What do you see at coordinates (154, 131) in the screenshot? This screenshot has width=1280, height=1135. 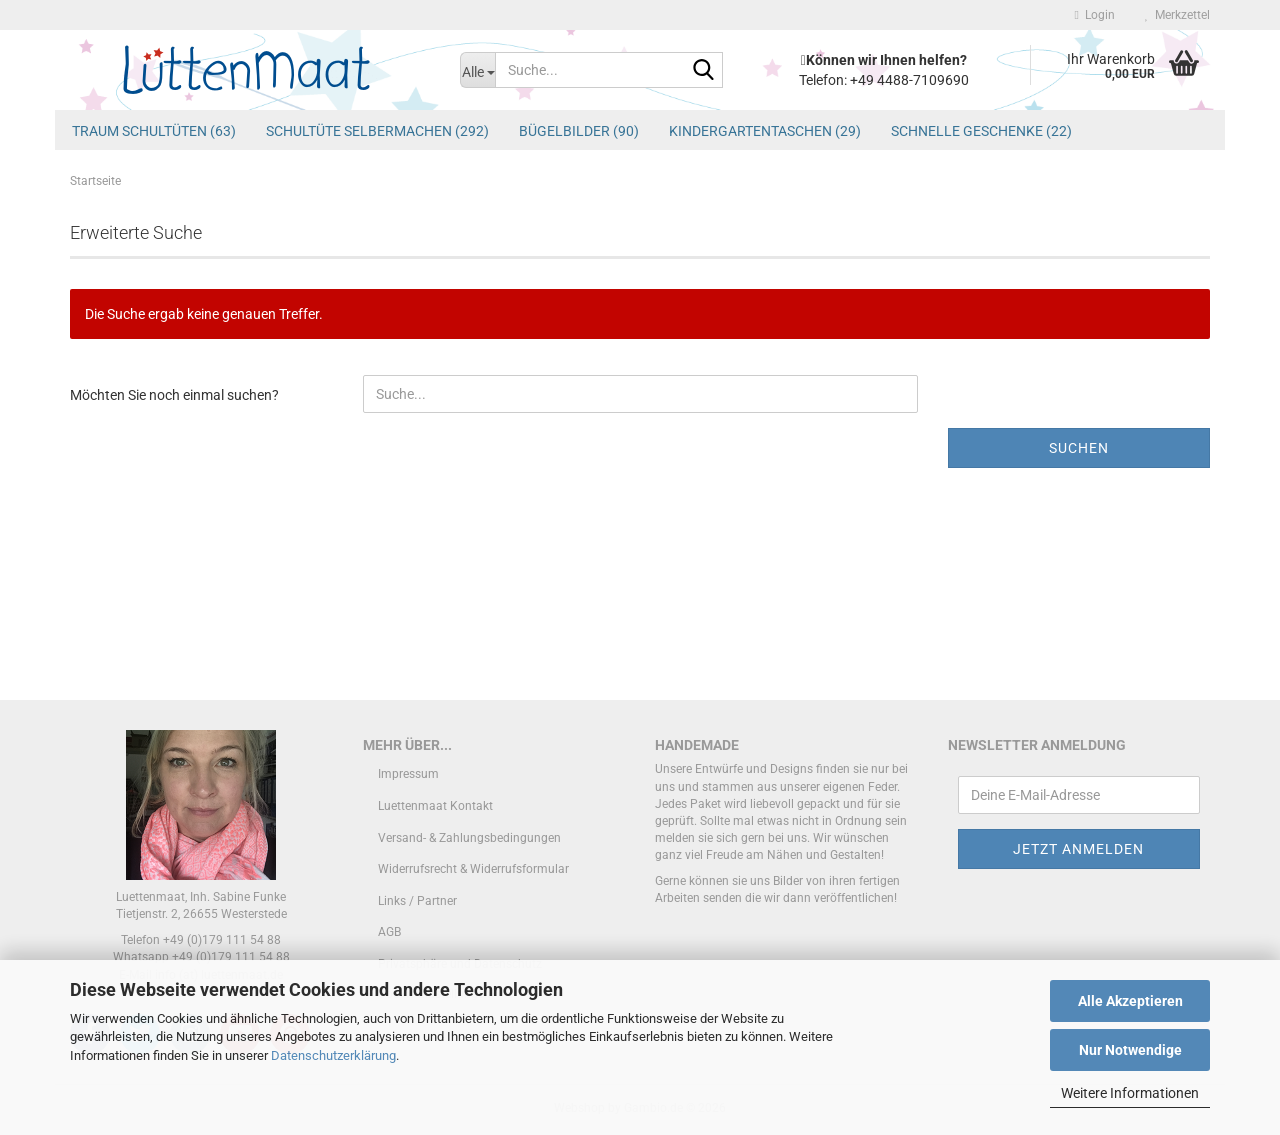 I see `Traum Schultüten (63)` at bounding box center [154, 131].